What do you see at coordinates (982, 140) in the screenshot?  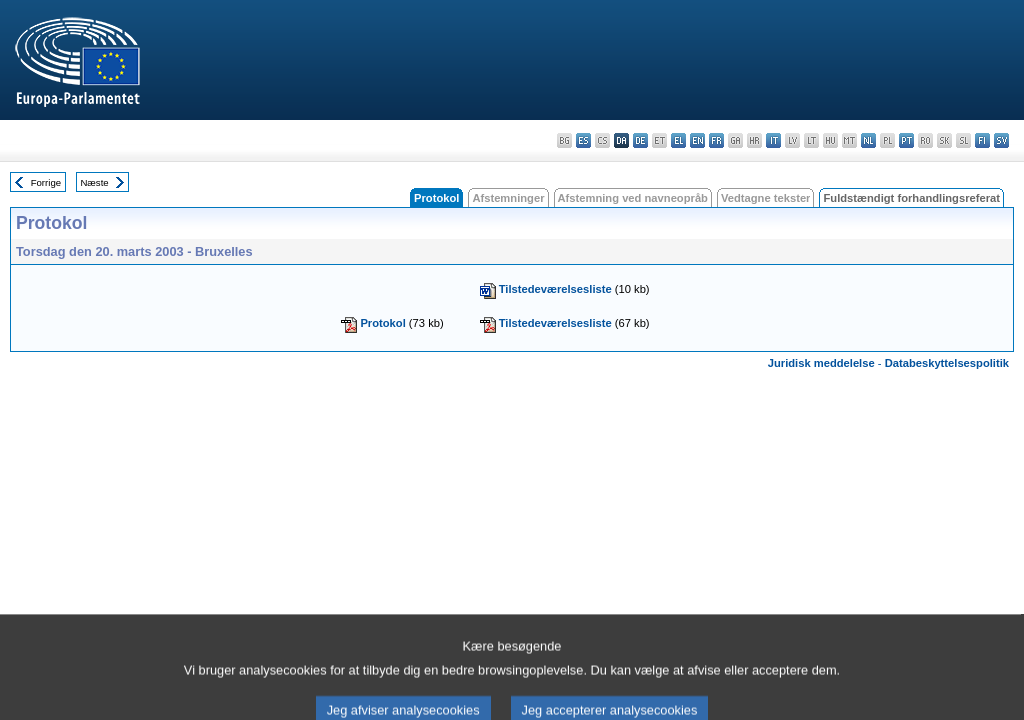 I see `fi - suomi` at bounding box center [982, 140].